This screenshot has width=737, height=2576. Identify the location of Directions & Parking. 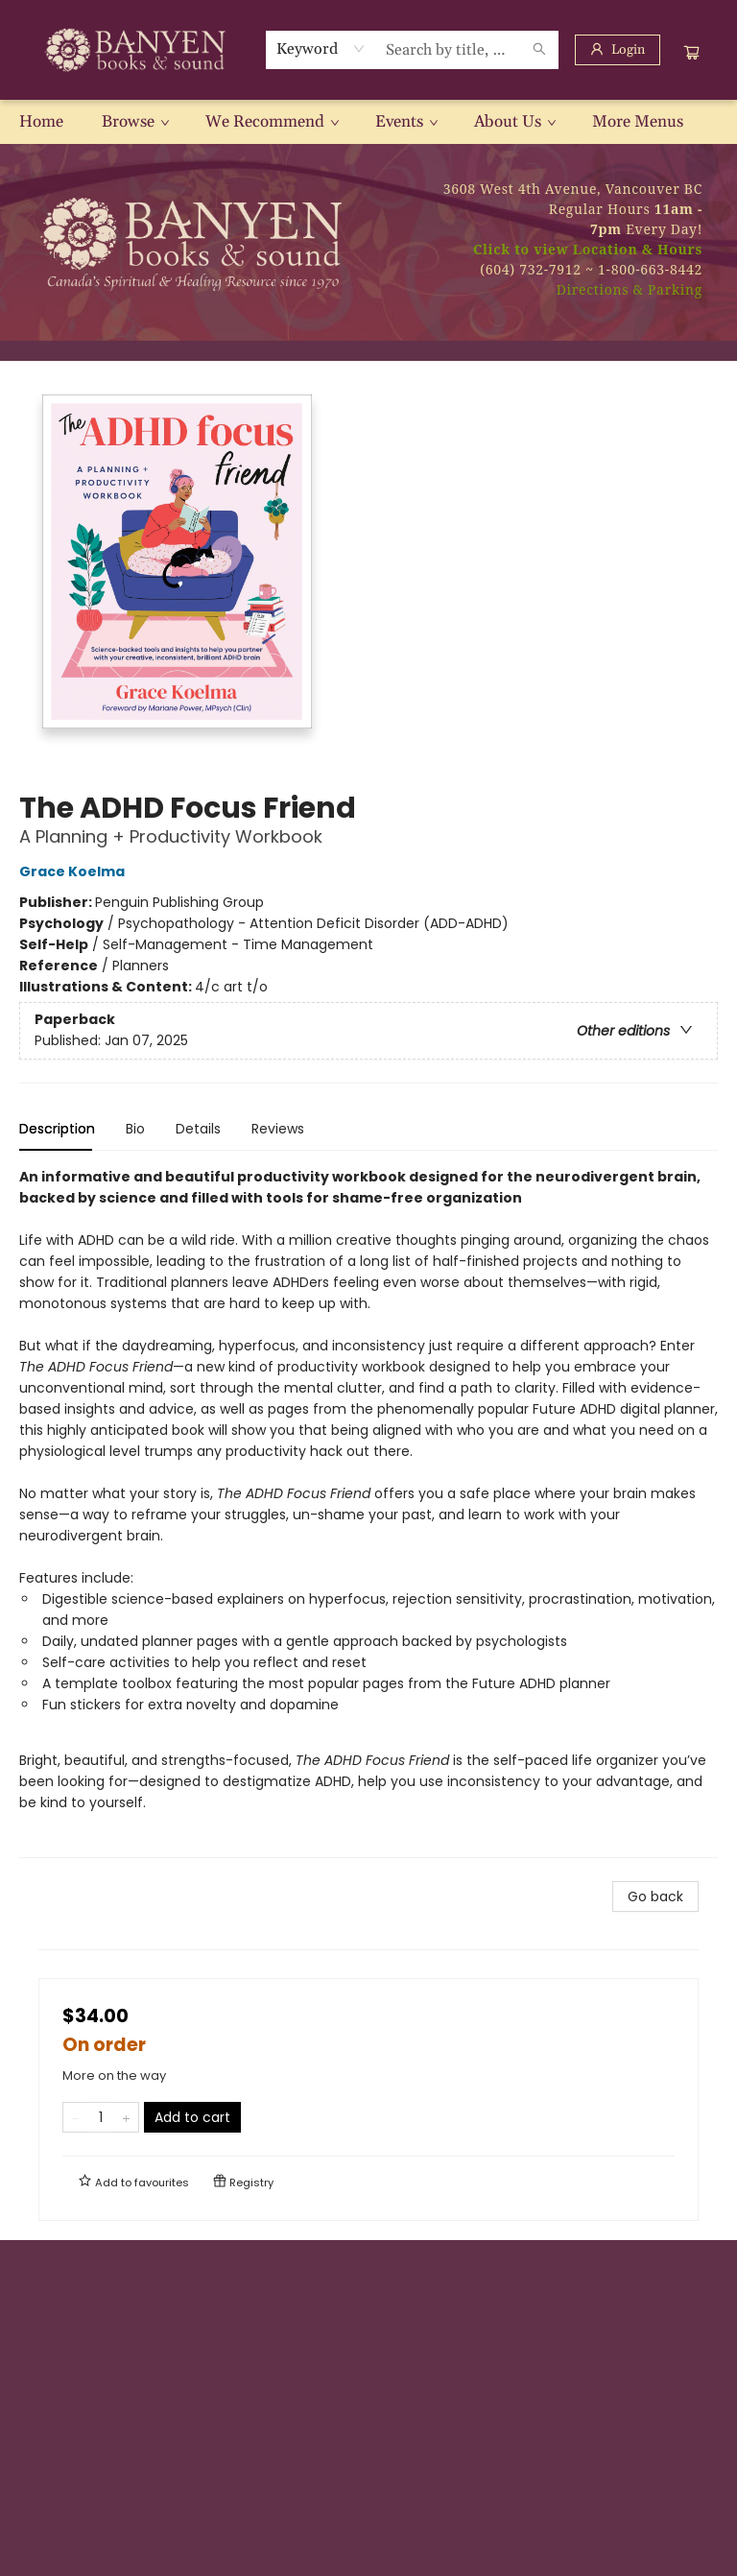
(629, 289).